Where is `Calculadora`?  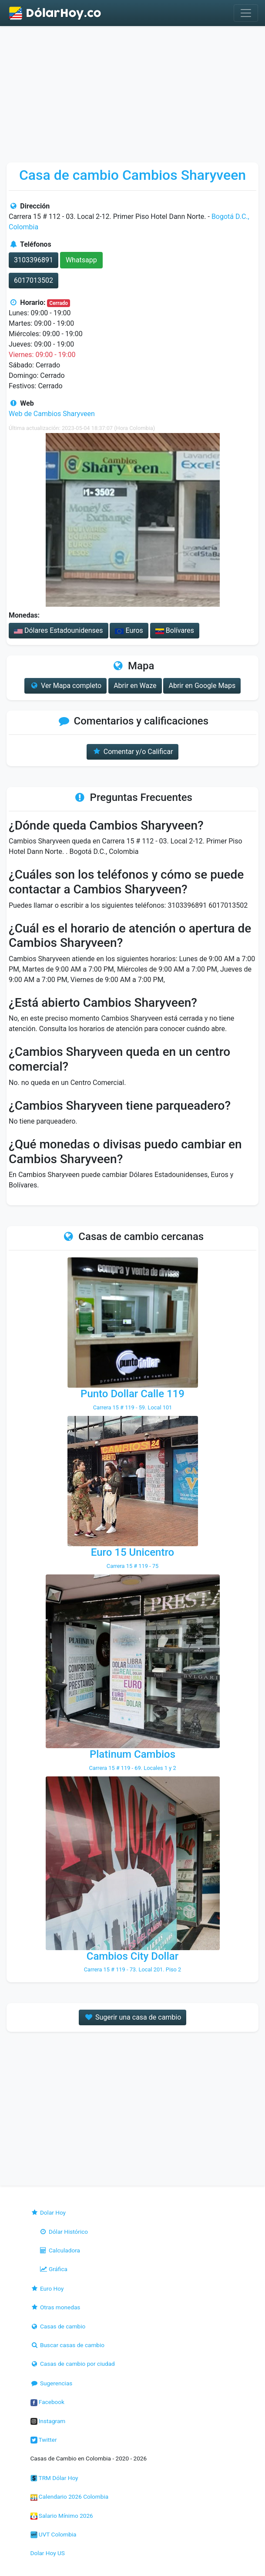
Calculadora is located at coordinates (59, 2250).